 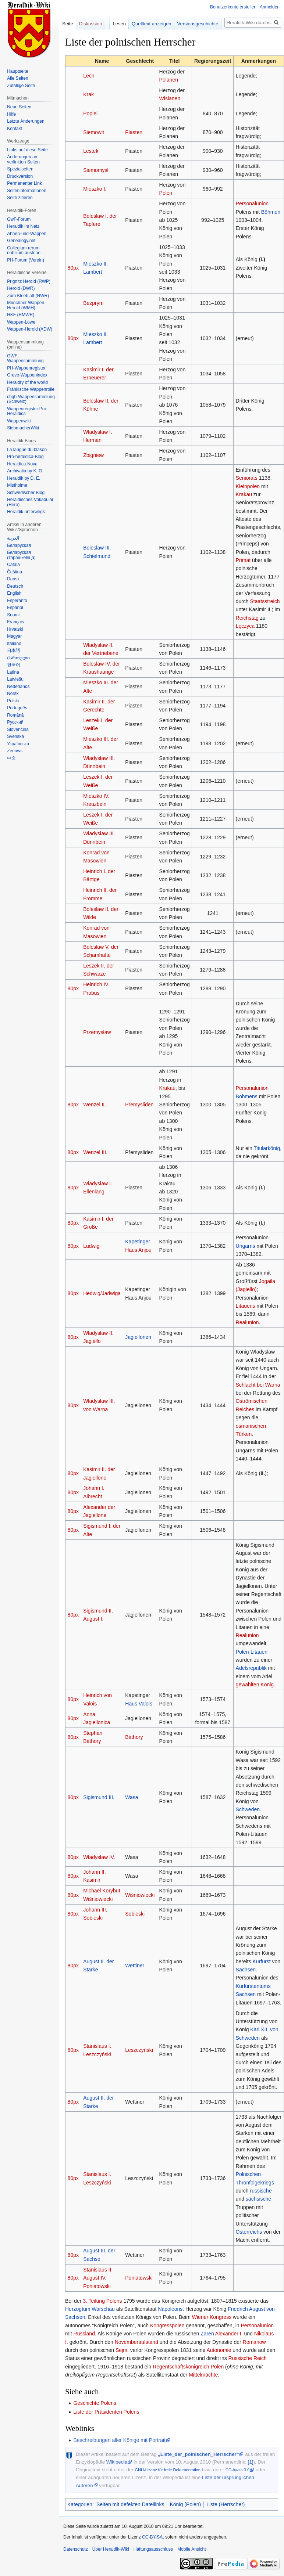 I want to click on Benutzerkonto erstellen, so click(x=233, y=7).